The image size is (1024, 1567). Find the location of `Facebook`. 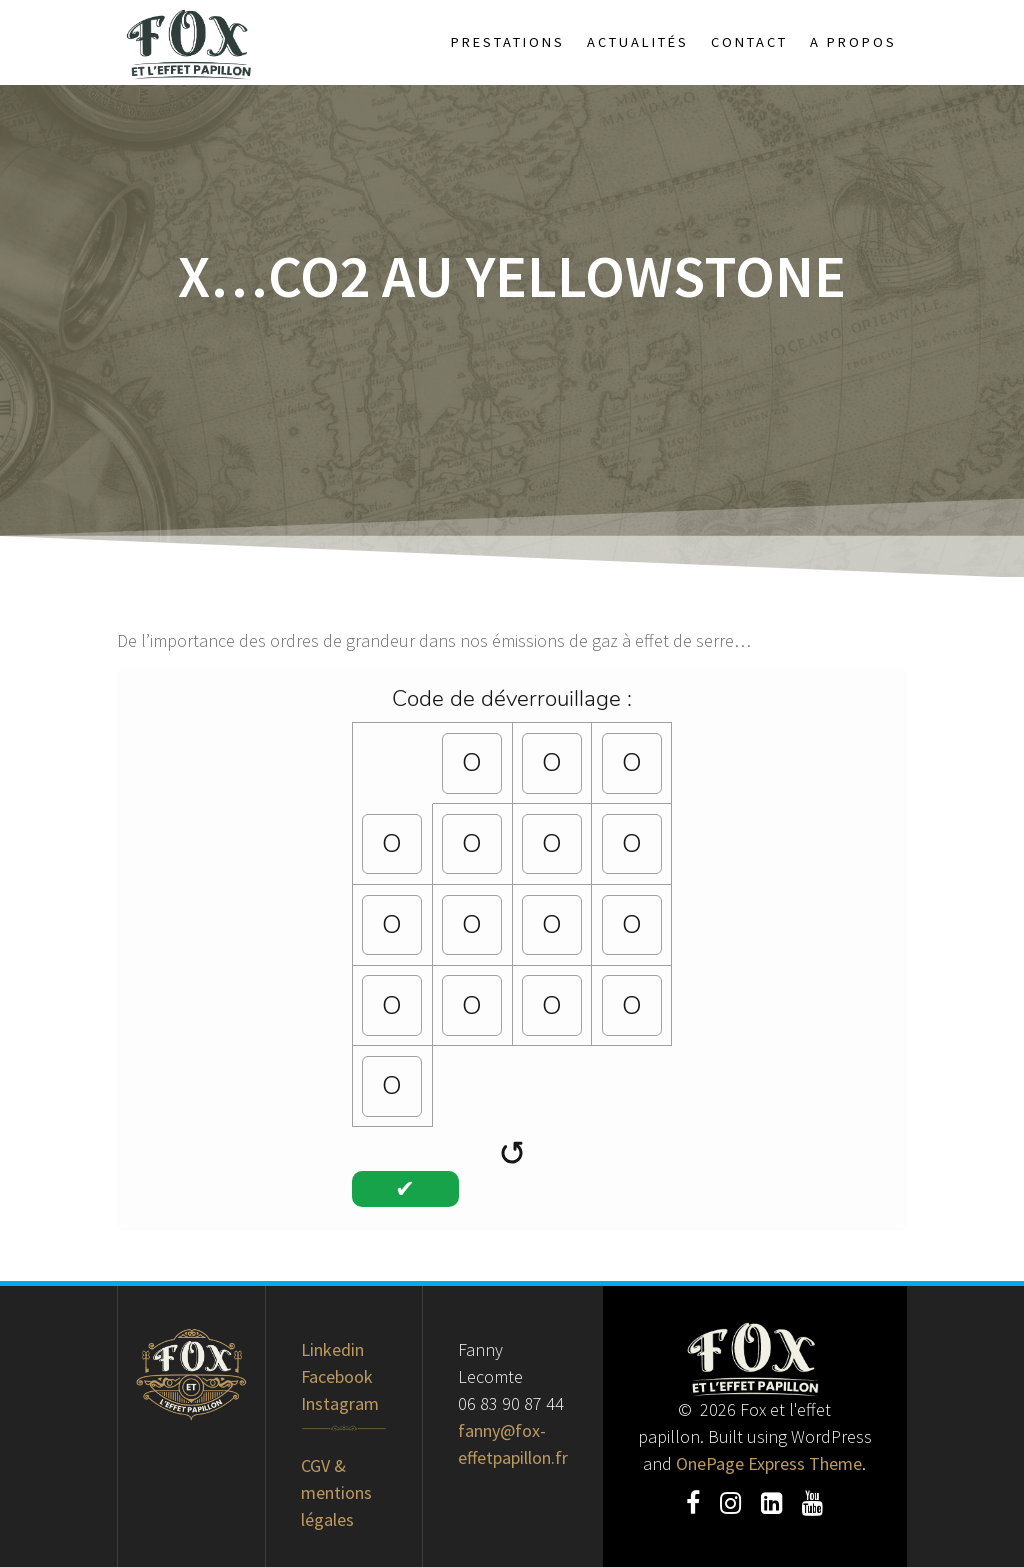

Facebook is located at coordinates (337, 1376).